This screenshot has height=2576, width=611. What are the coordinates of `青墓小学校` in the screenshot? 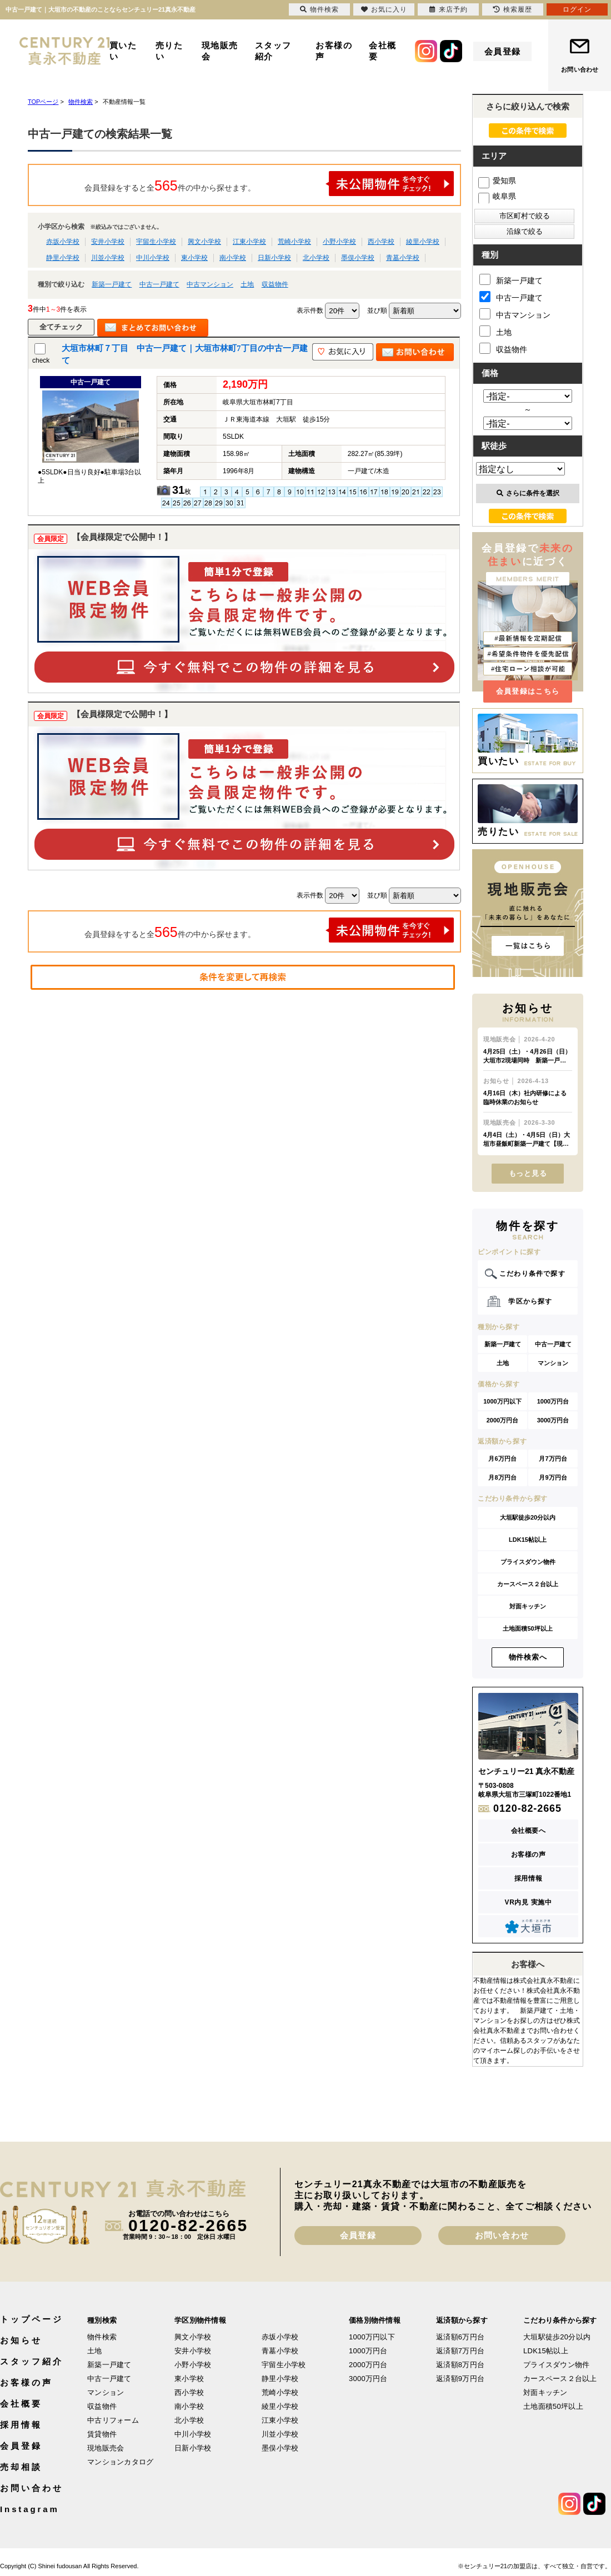 It's located at (402, 258).